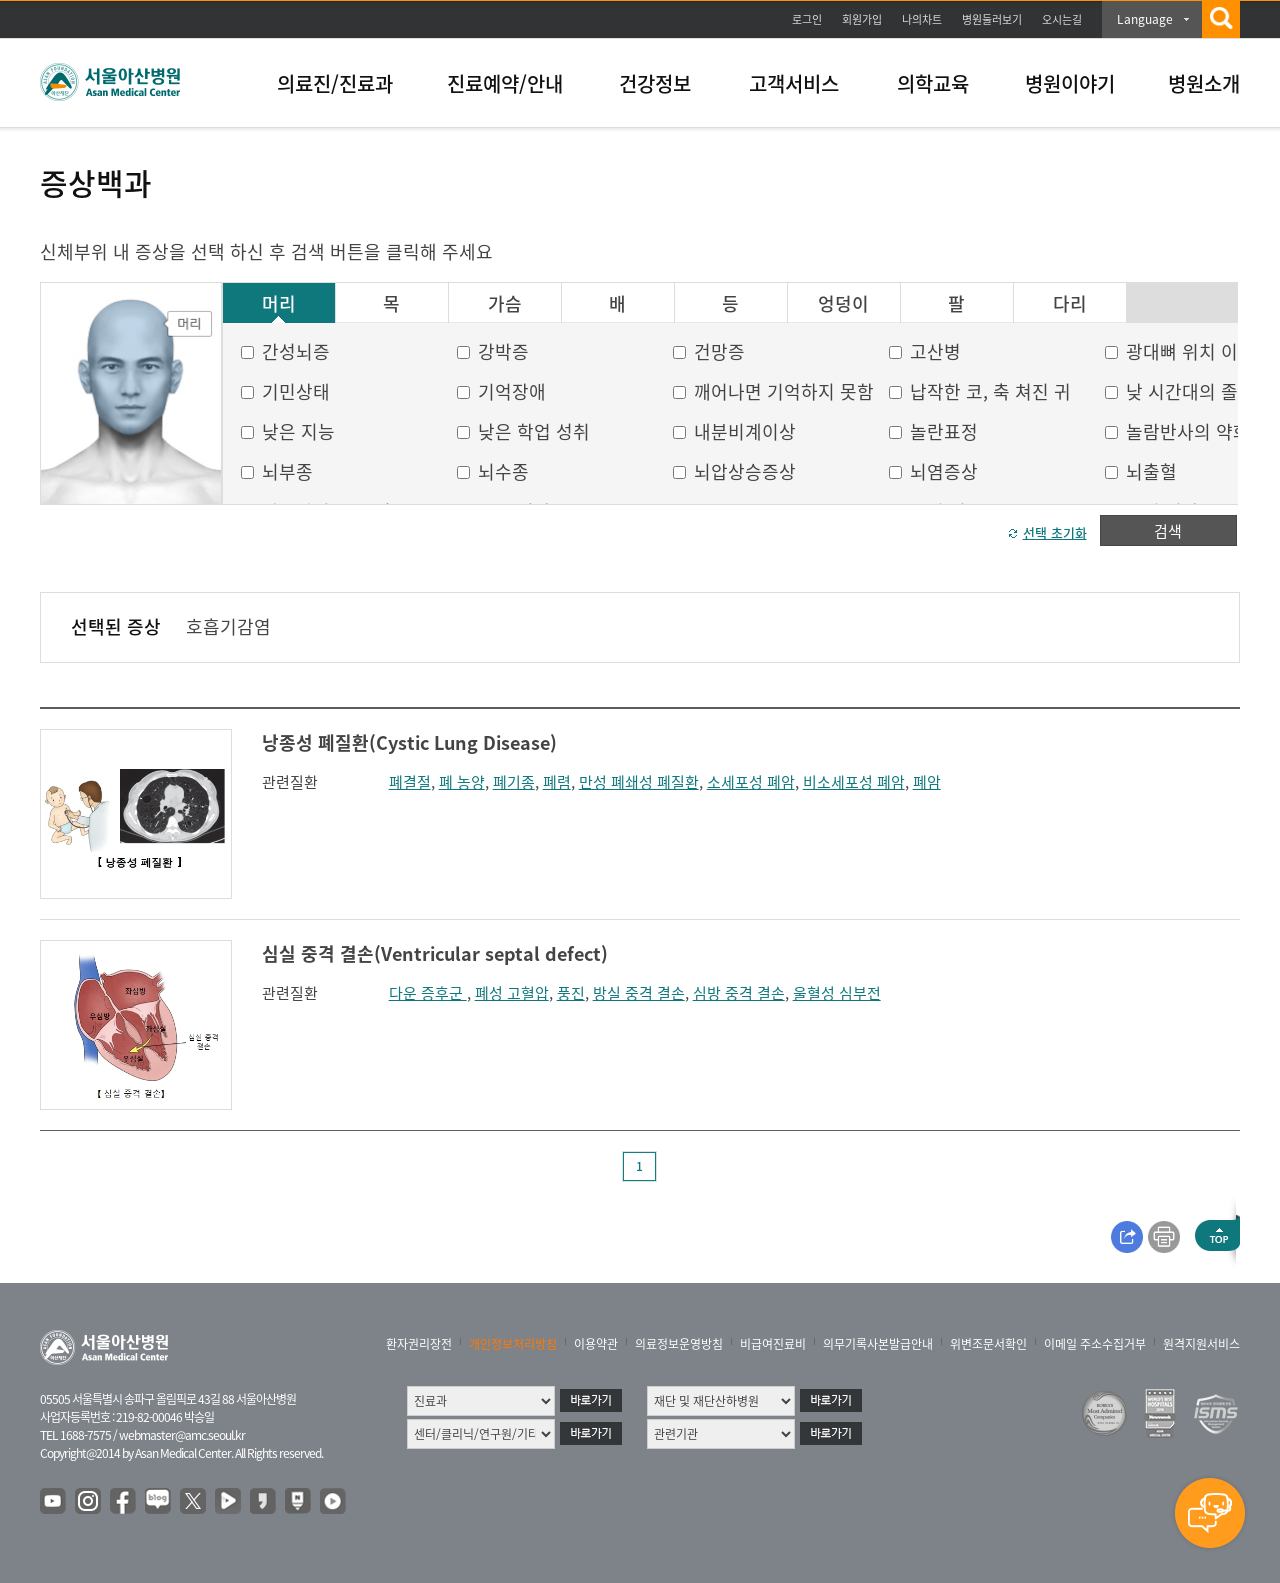 The image size is (1280, 1583). What do you see at coordinates (296, 391) in the screenshot?
I see `기민상태` at bounding box center [296, 391].